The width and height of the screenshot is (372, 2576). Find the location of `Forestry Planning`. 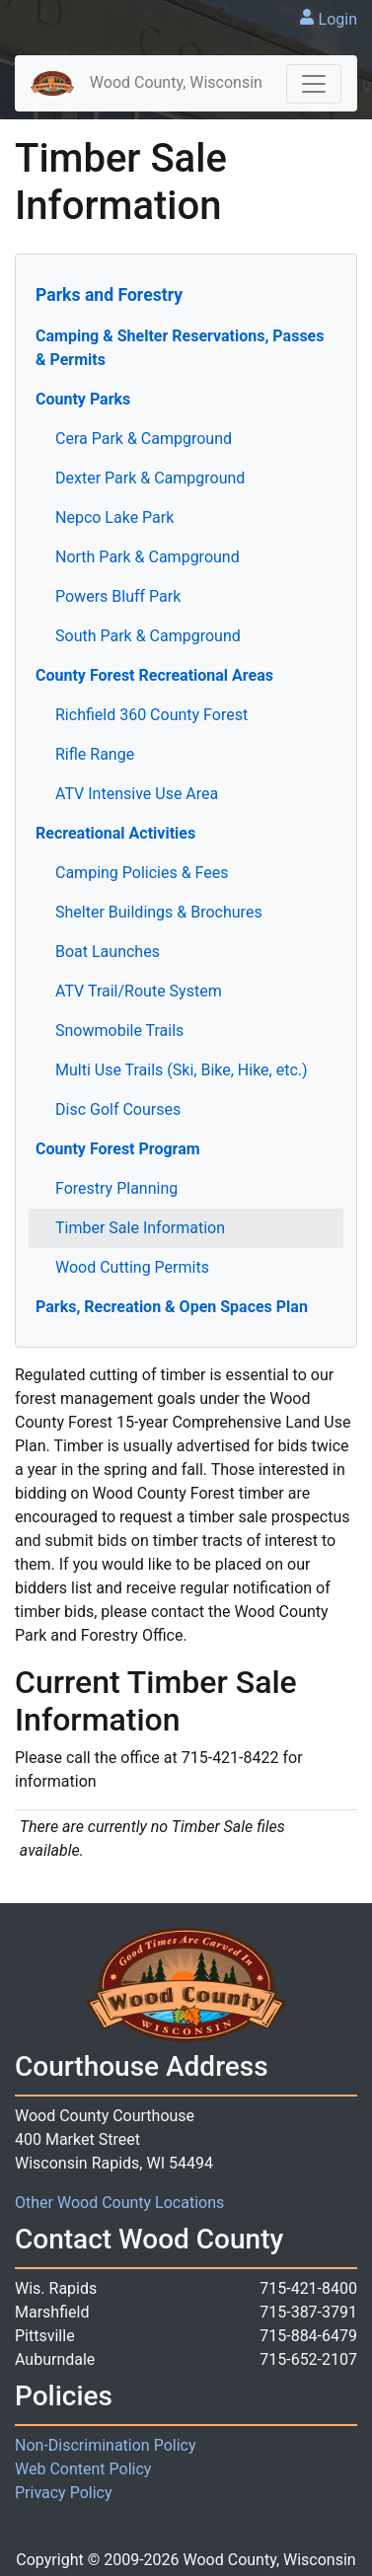

Forestry Planning is located at coordinates (116, 1188).